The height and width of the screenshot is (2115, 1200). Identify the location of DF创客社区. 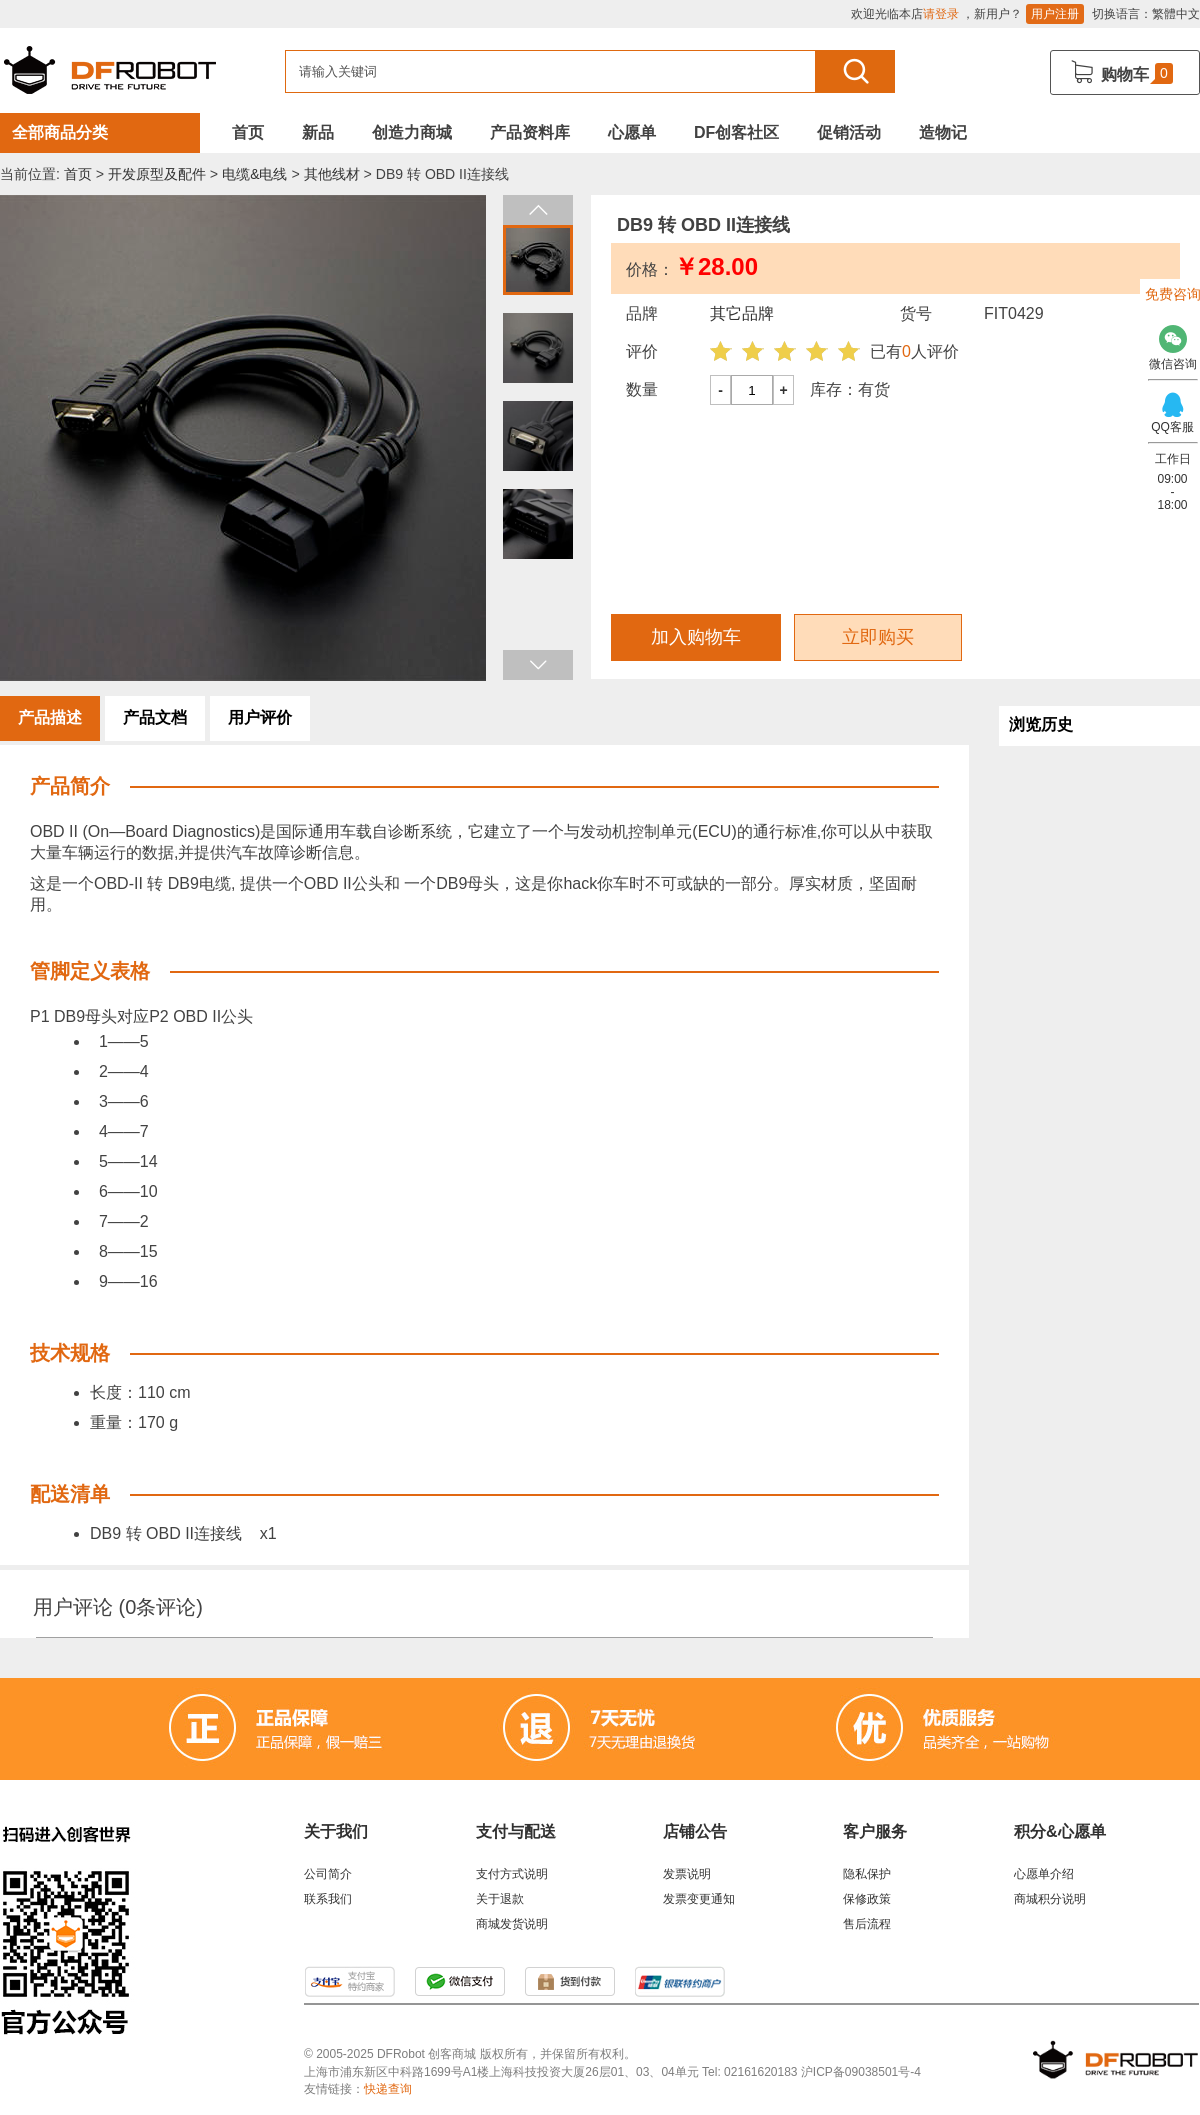
(736, 132).